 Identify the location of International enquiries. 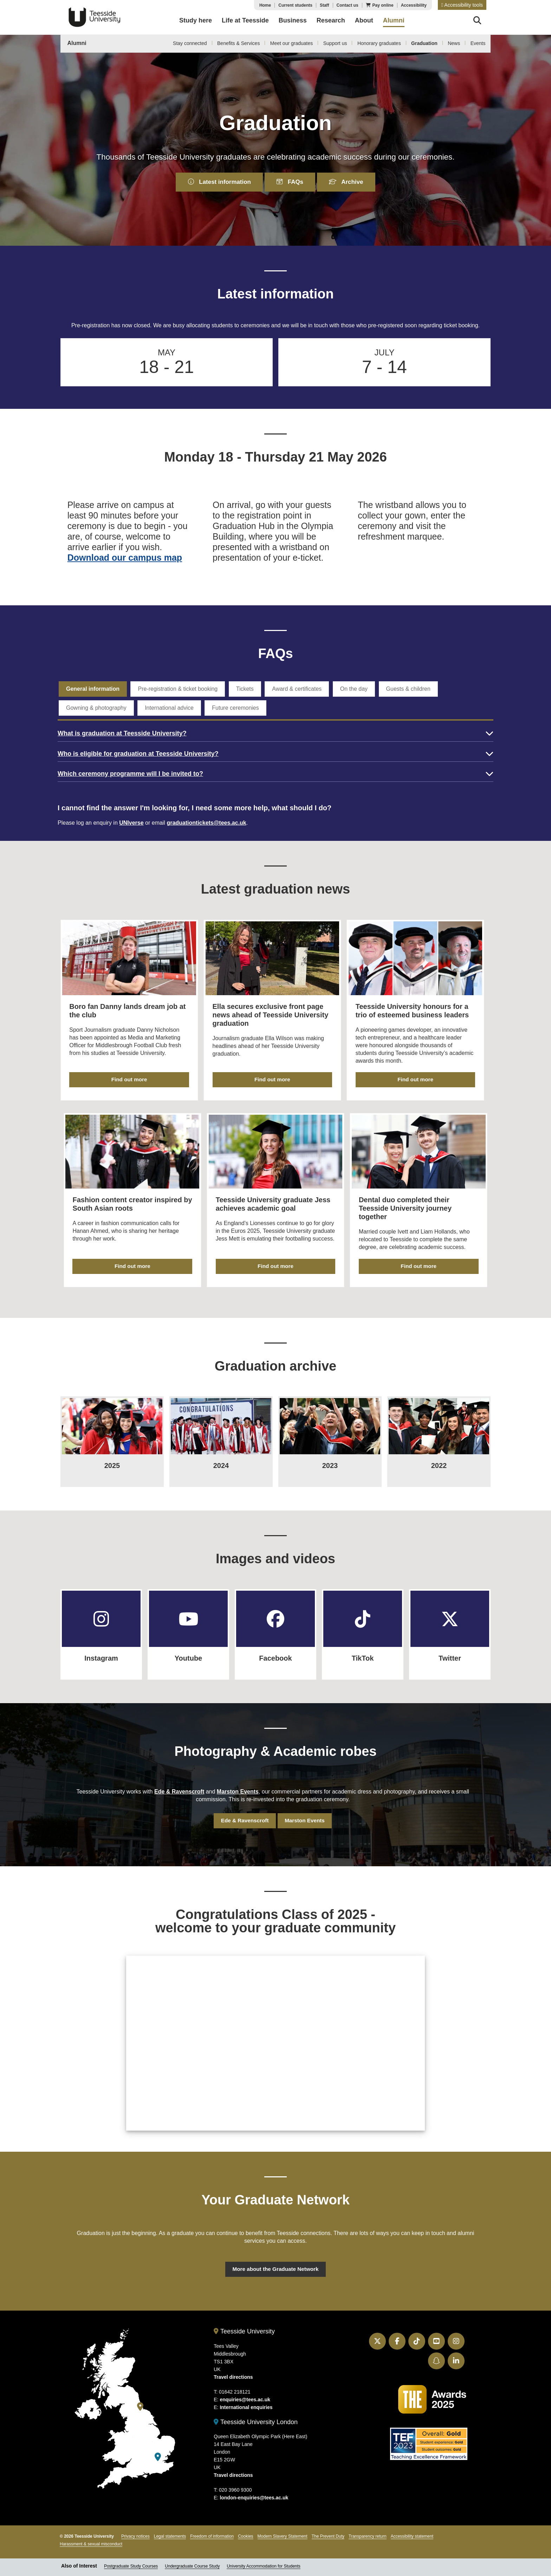
(246, 2399).